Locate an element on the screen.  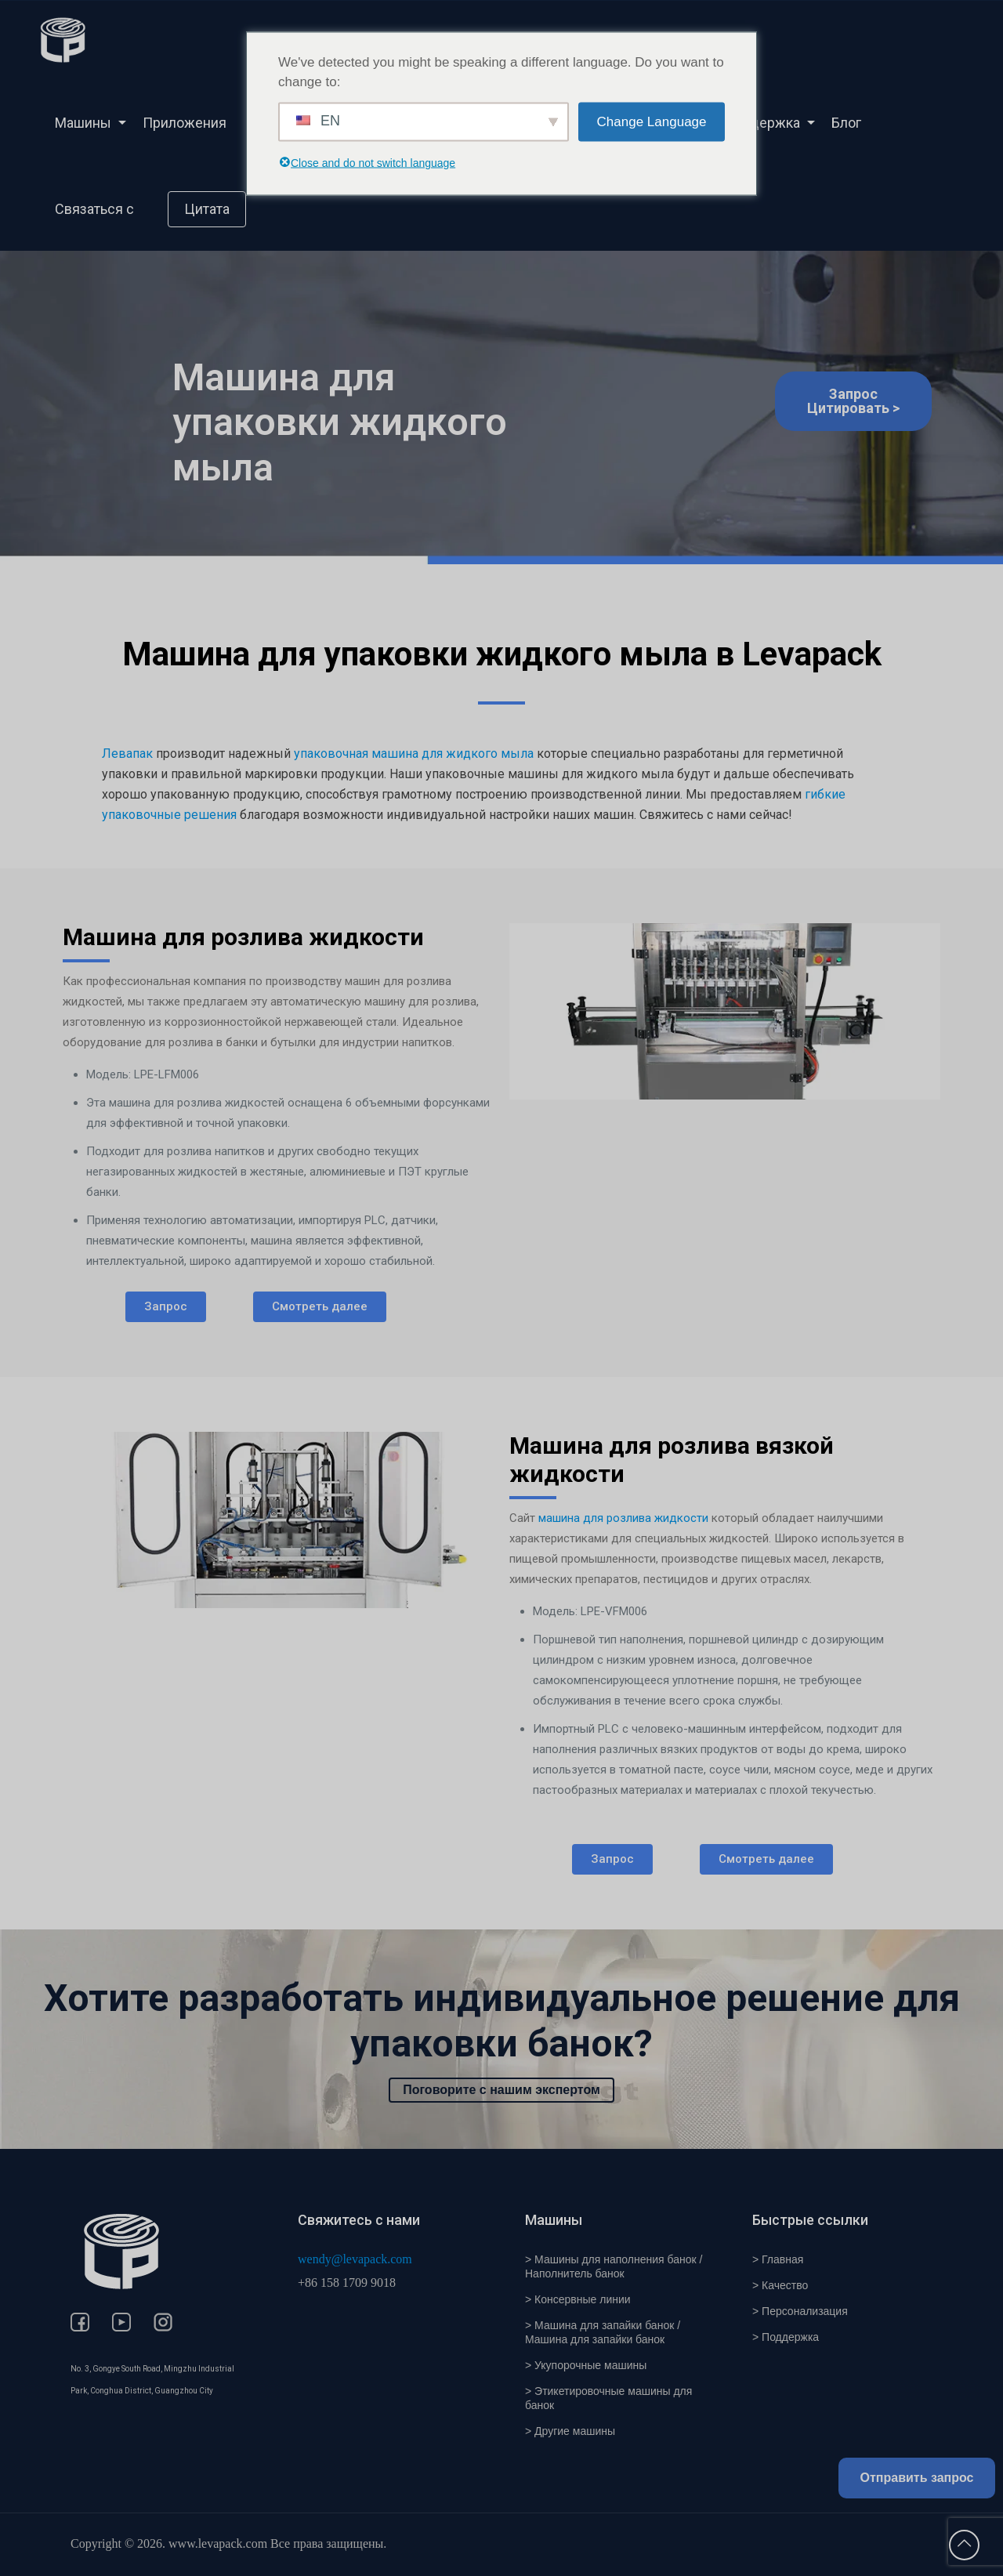
машина для розлива жидкости is located at coordinates (623, 1518).